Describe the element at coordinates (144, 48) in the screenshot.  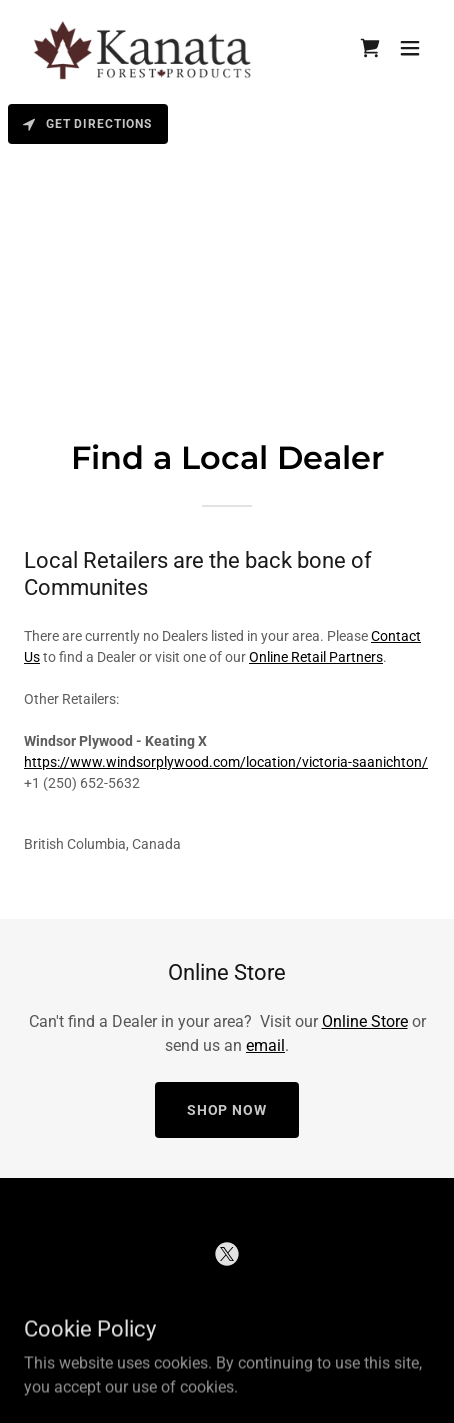
I see `[link]` at that location.